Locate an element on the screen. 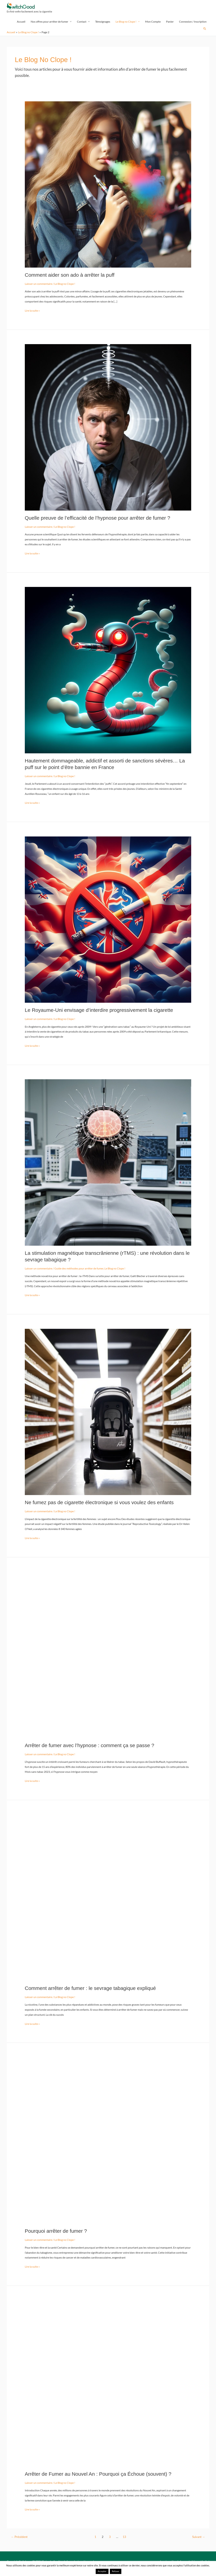  [Lire : Le Royaume-Uni envisage d’interdire progressivement la cigarette] is located at coordinates (108, 919).